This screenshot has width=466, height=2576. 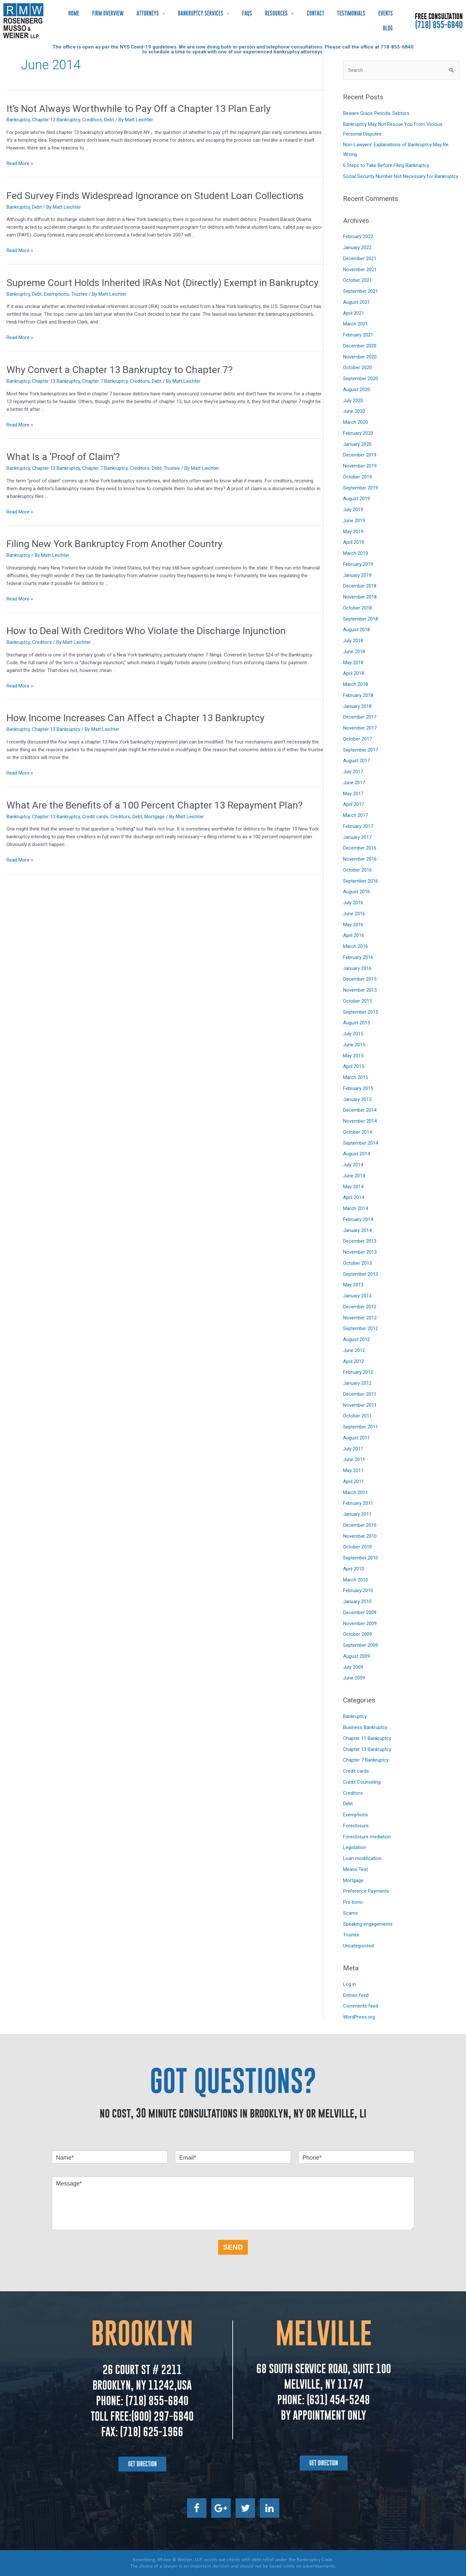 What do you see at coordinates (357, 247) in the screenshot?
I see `January 2022` at bounding box center [357, 247].